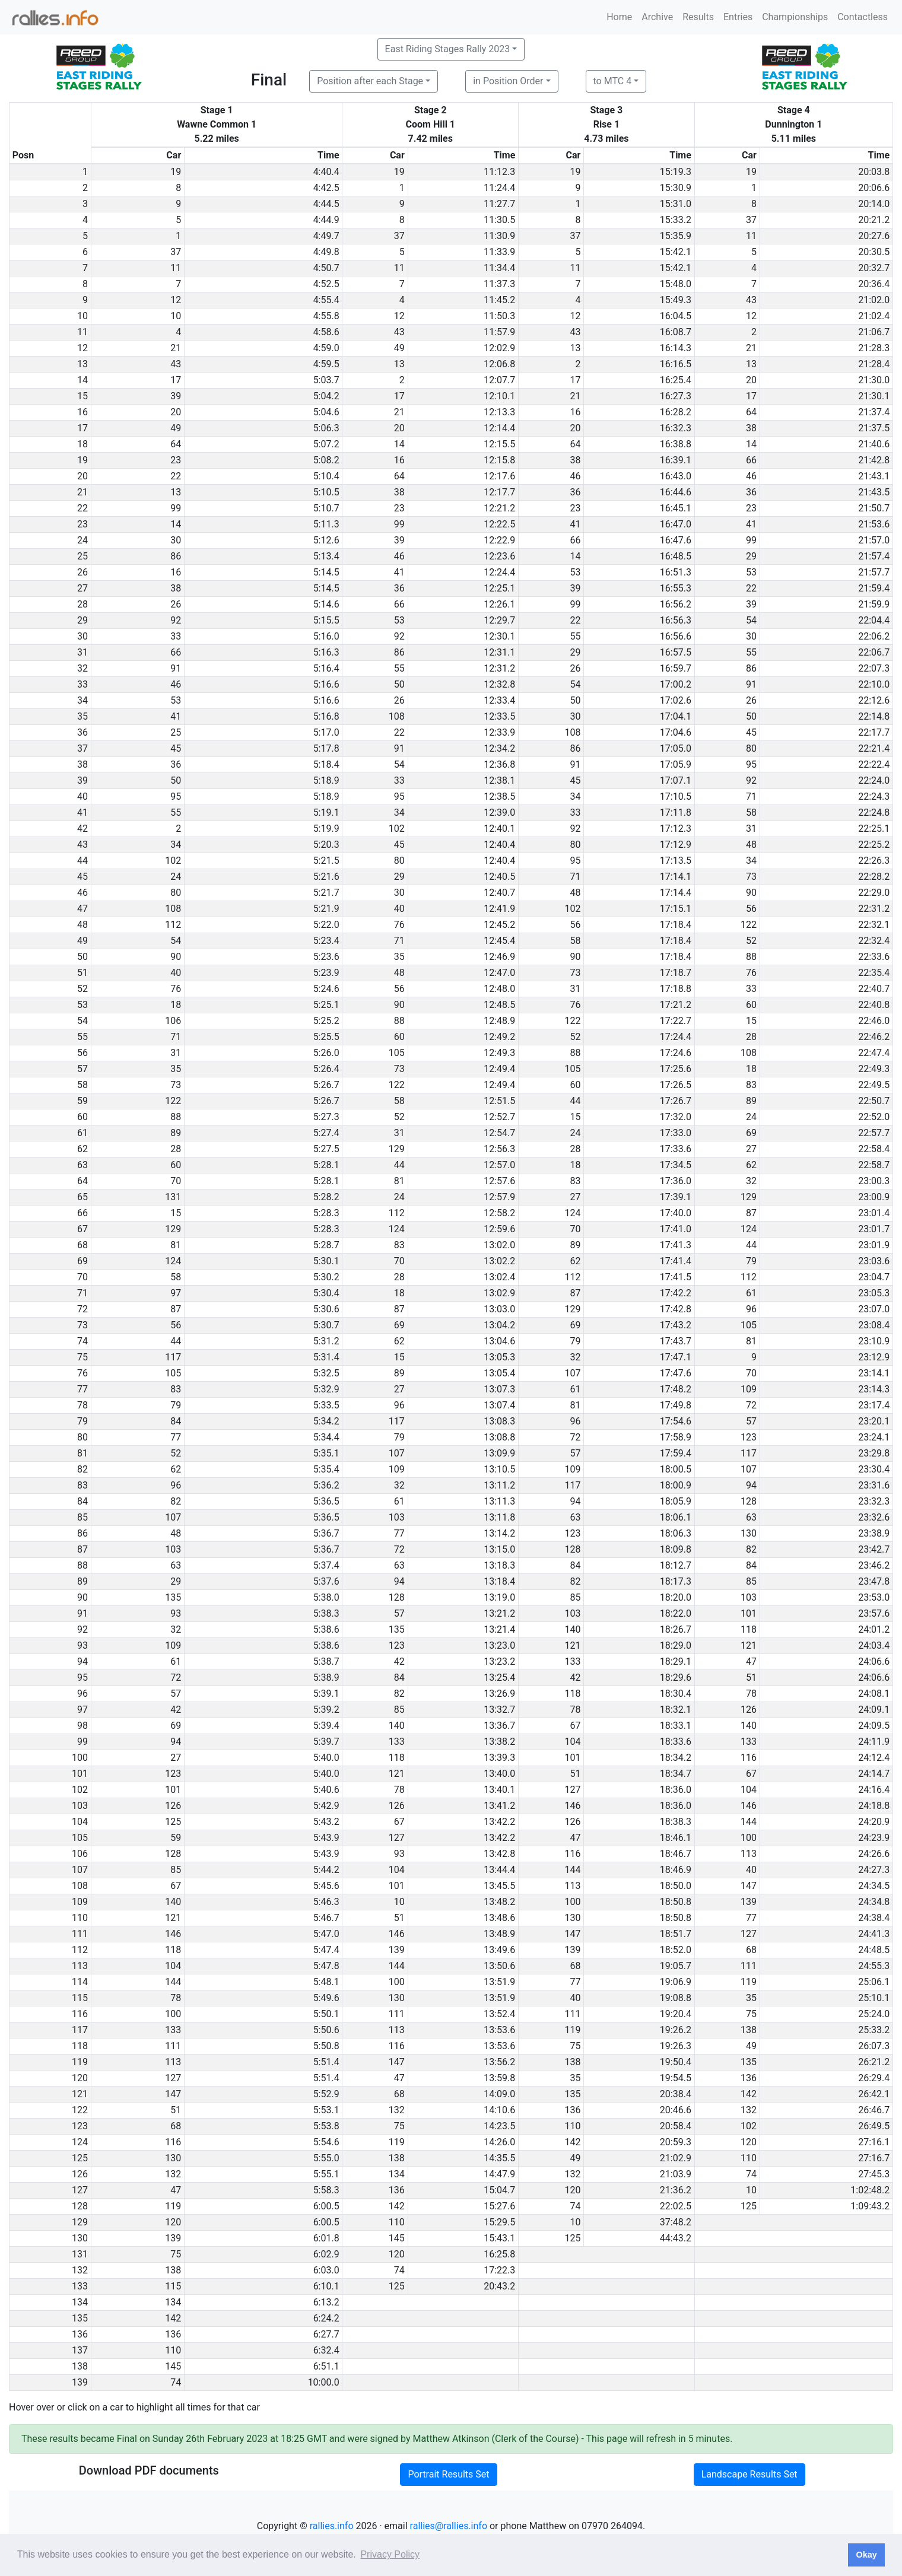  I want to click on 17:42.2, so click(675, 1293).